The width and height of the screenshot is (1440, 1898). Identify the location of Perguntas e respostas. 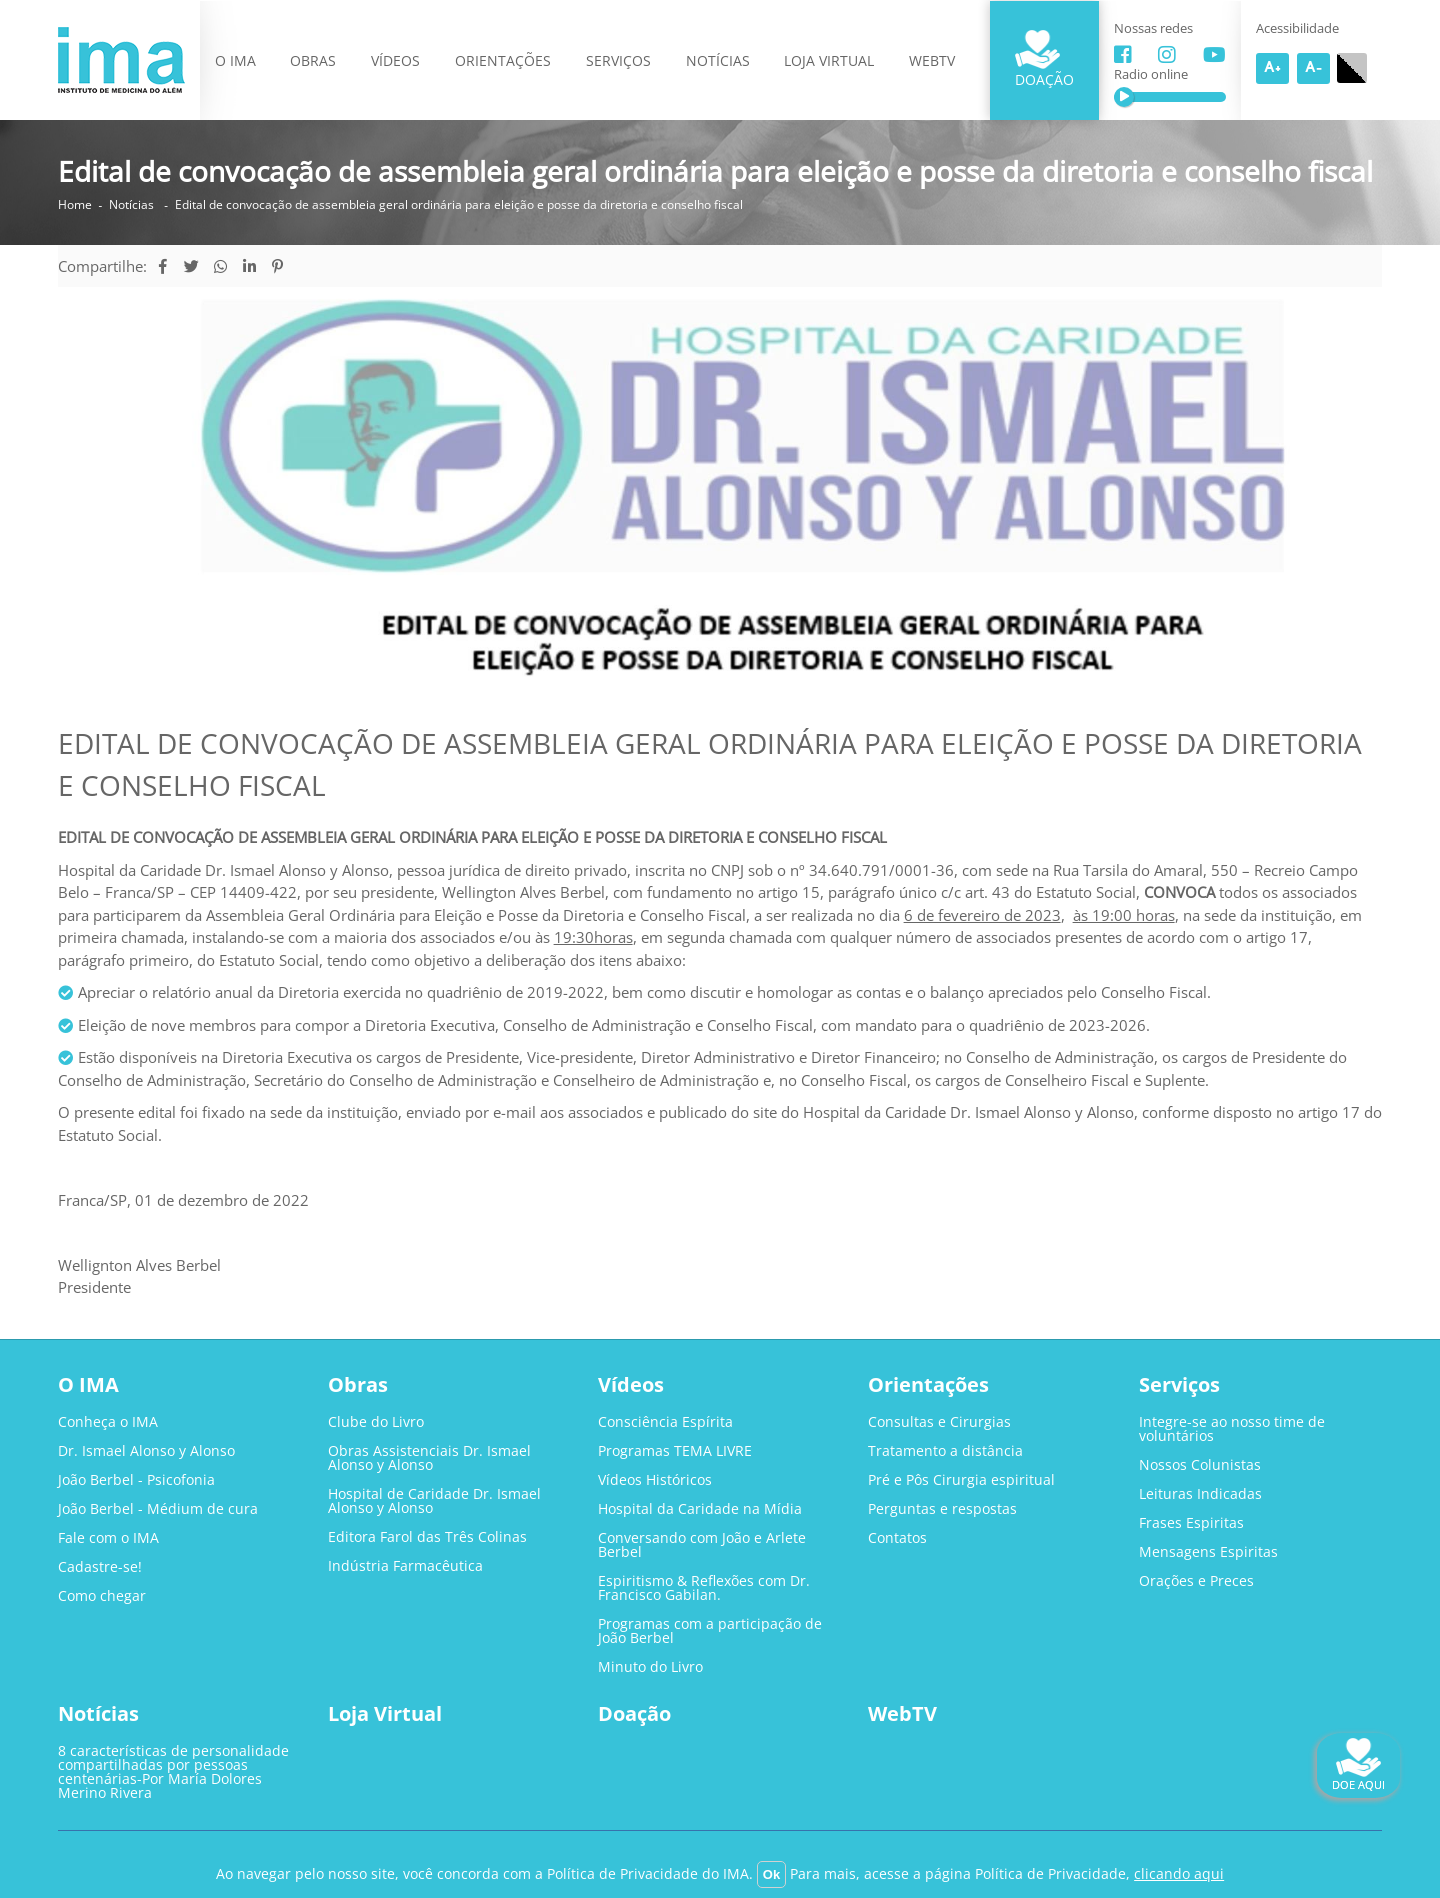
(942, 1509).